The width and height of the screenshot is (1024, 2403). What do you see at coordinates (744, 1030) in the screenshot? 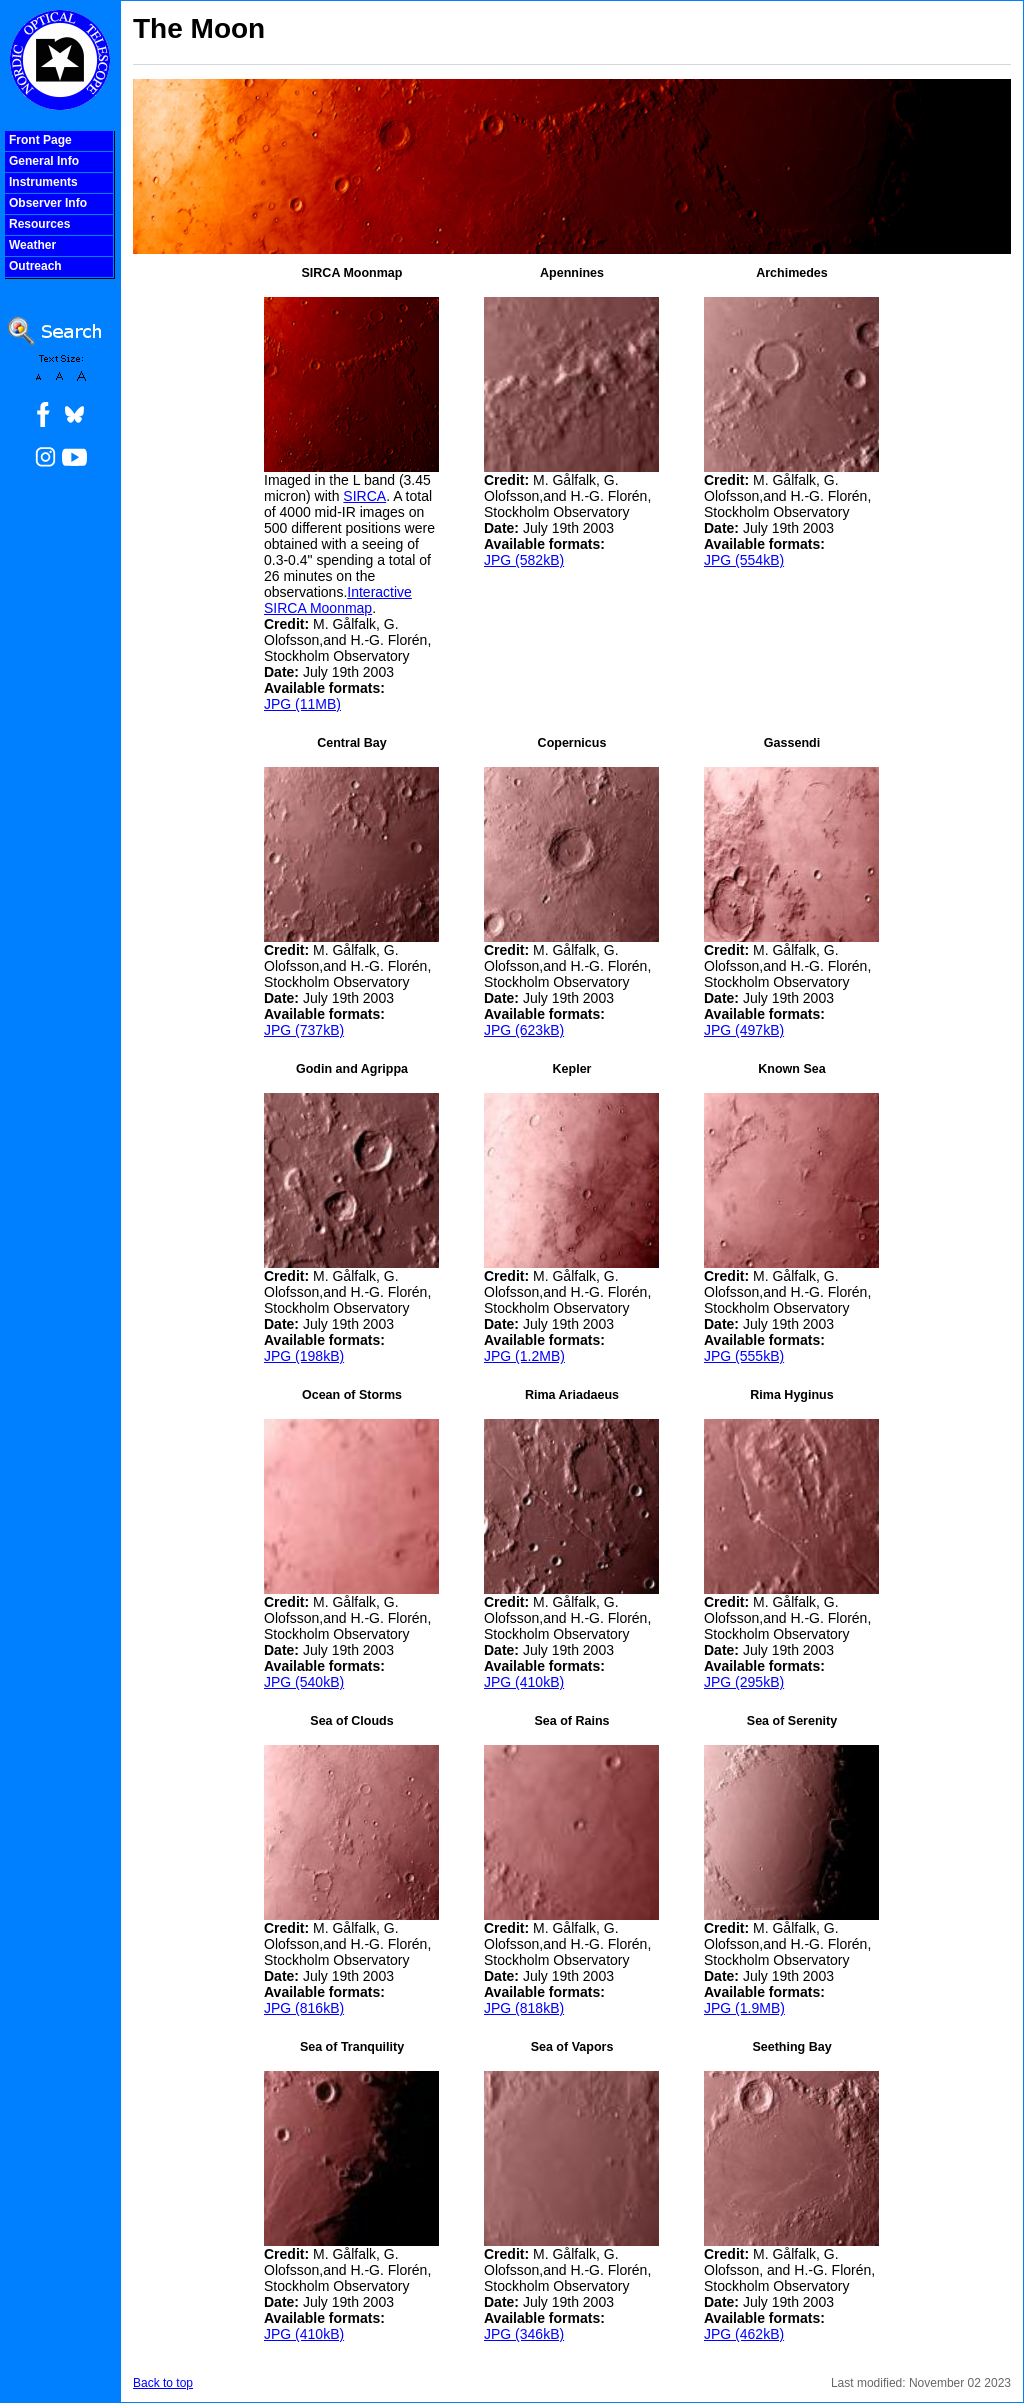
I see `JPG (497kB)` at bounding box center [744, 1030].